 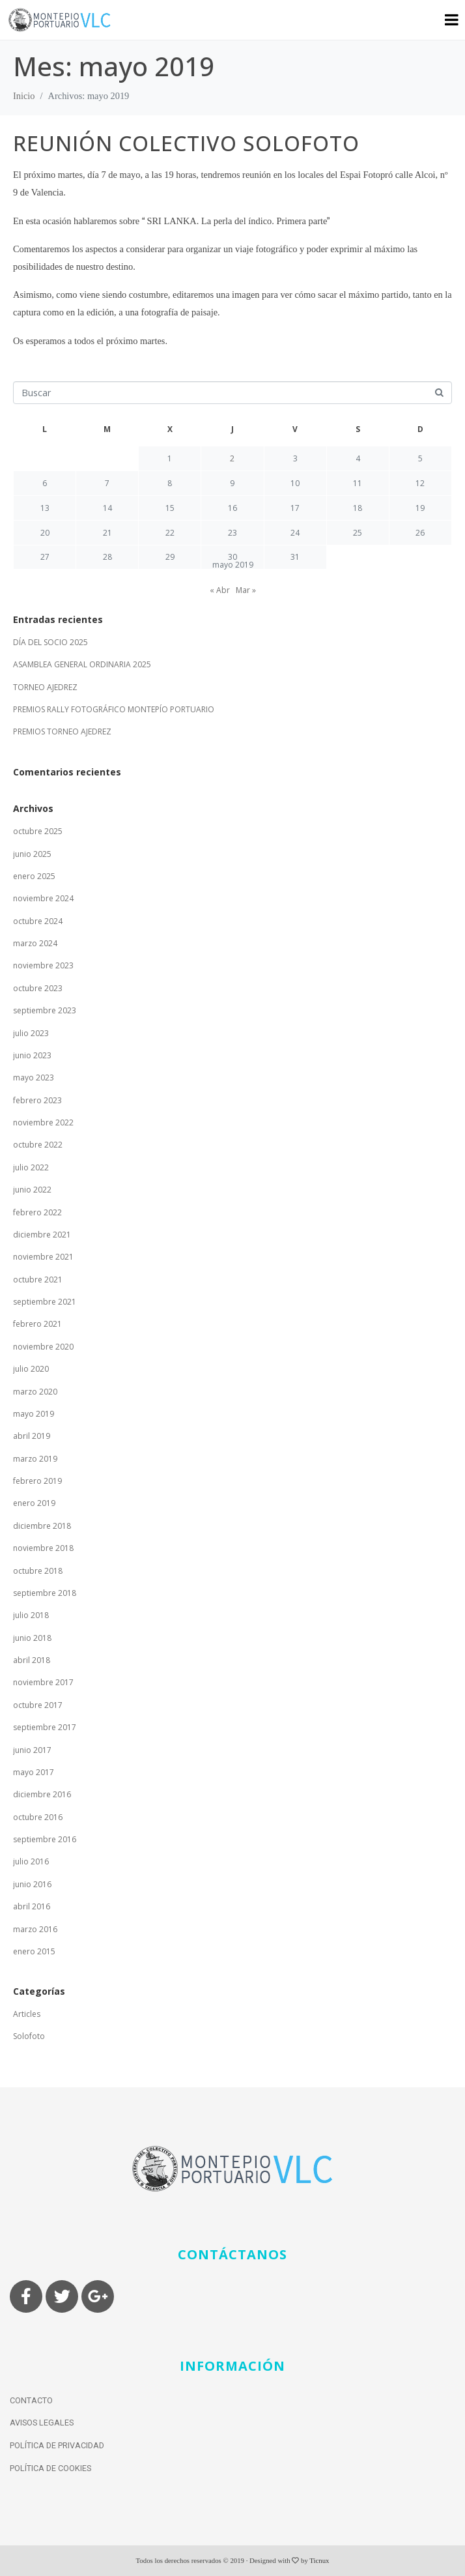 What do you see at coordinates (44, 1301) in the screenshot?
I see `septiembre 2021` at bounding box center [44, 1301].